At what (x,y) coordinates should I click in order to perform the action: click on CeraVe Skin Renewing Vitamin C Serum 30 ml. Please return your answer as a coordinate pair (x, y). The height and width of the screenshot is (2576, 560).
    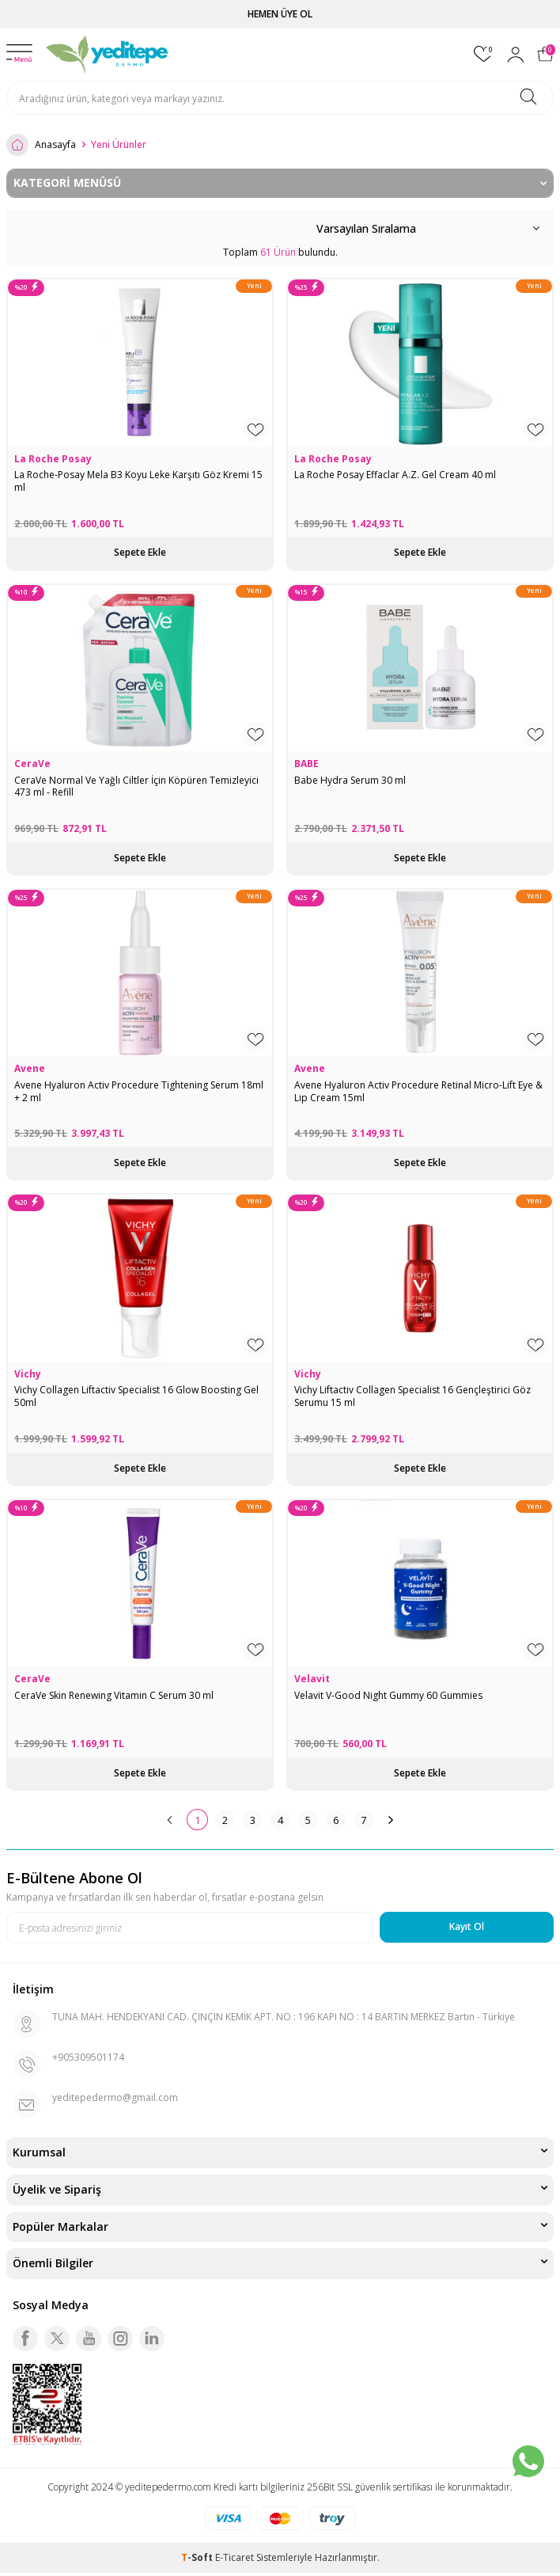
    Looking at the image, I should click on (114, 1695).